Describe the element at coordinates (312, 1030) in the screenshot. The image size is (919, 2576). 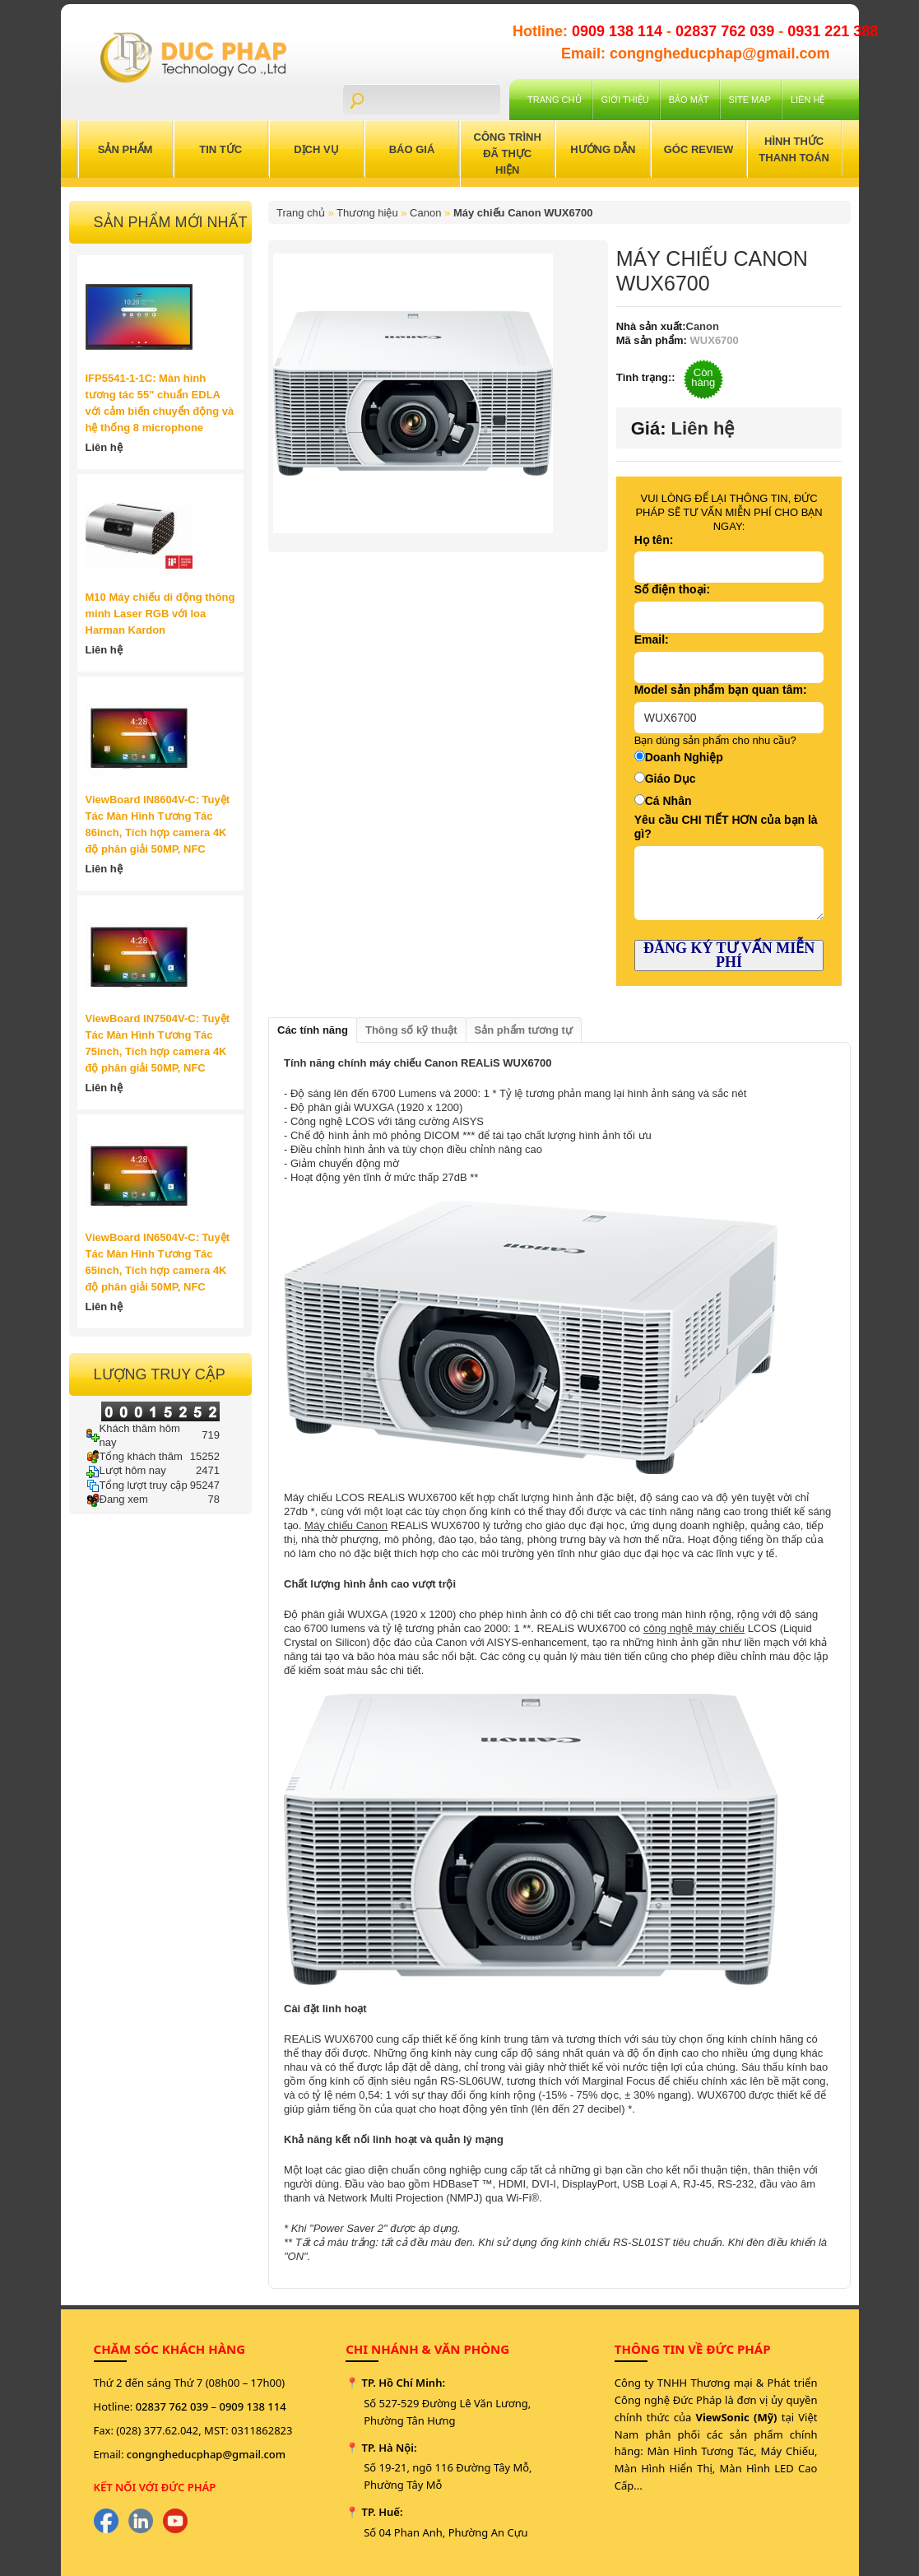
I see `Các tính năng` at that location.